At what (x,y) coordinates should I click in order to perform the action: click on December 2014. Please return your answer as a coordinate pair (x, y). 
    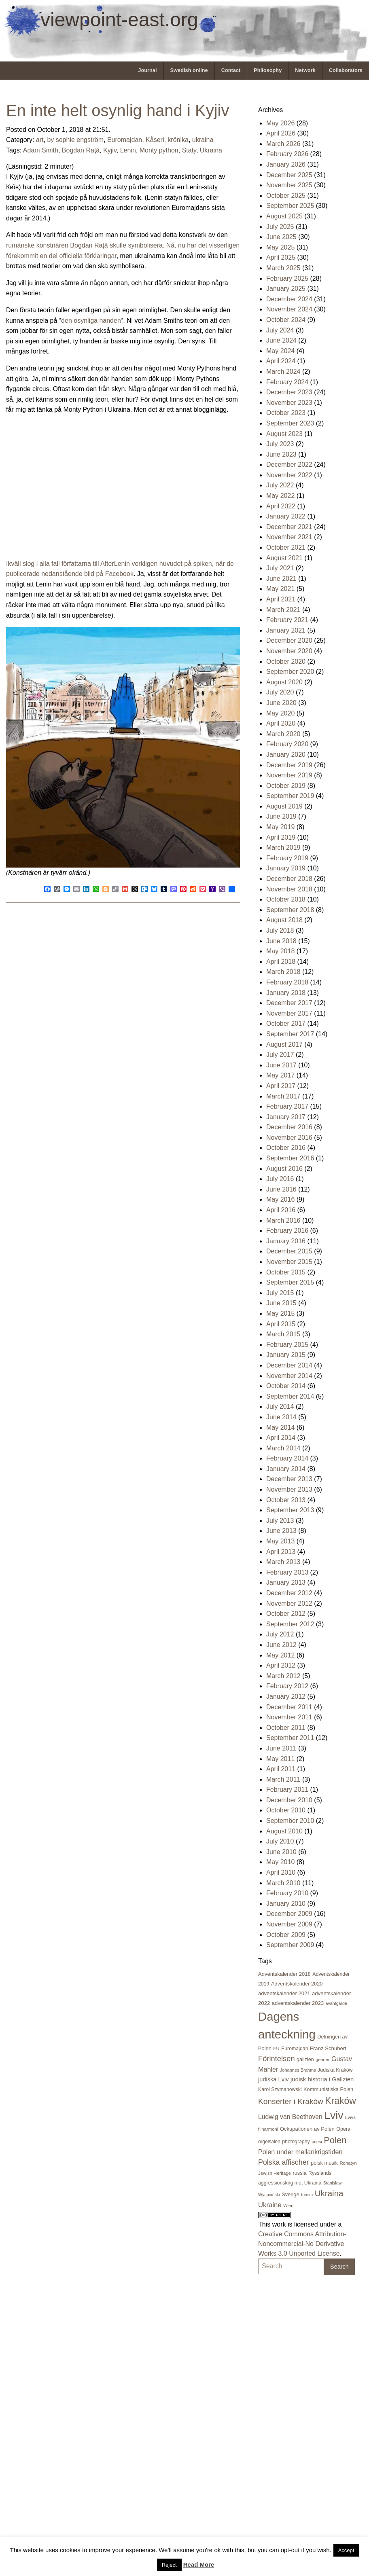
    Looking at the image, I should click on (289, 1365).